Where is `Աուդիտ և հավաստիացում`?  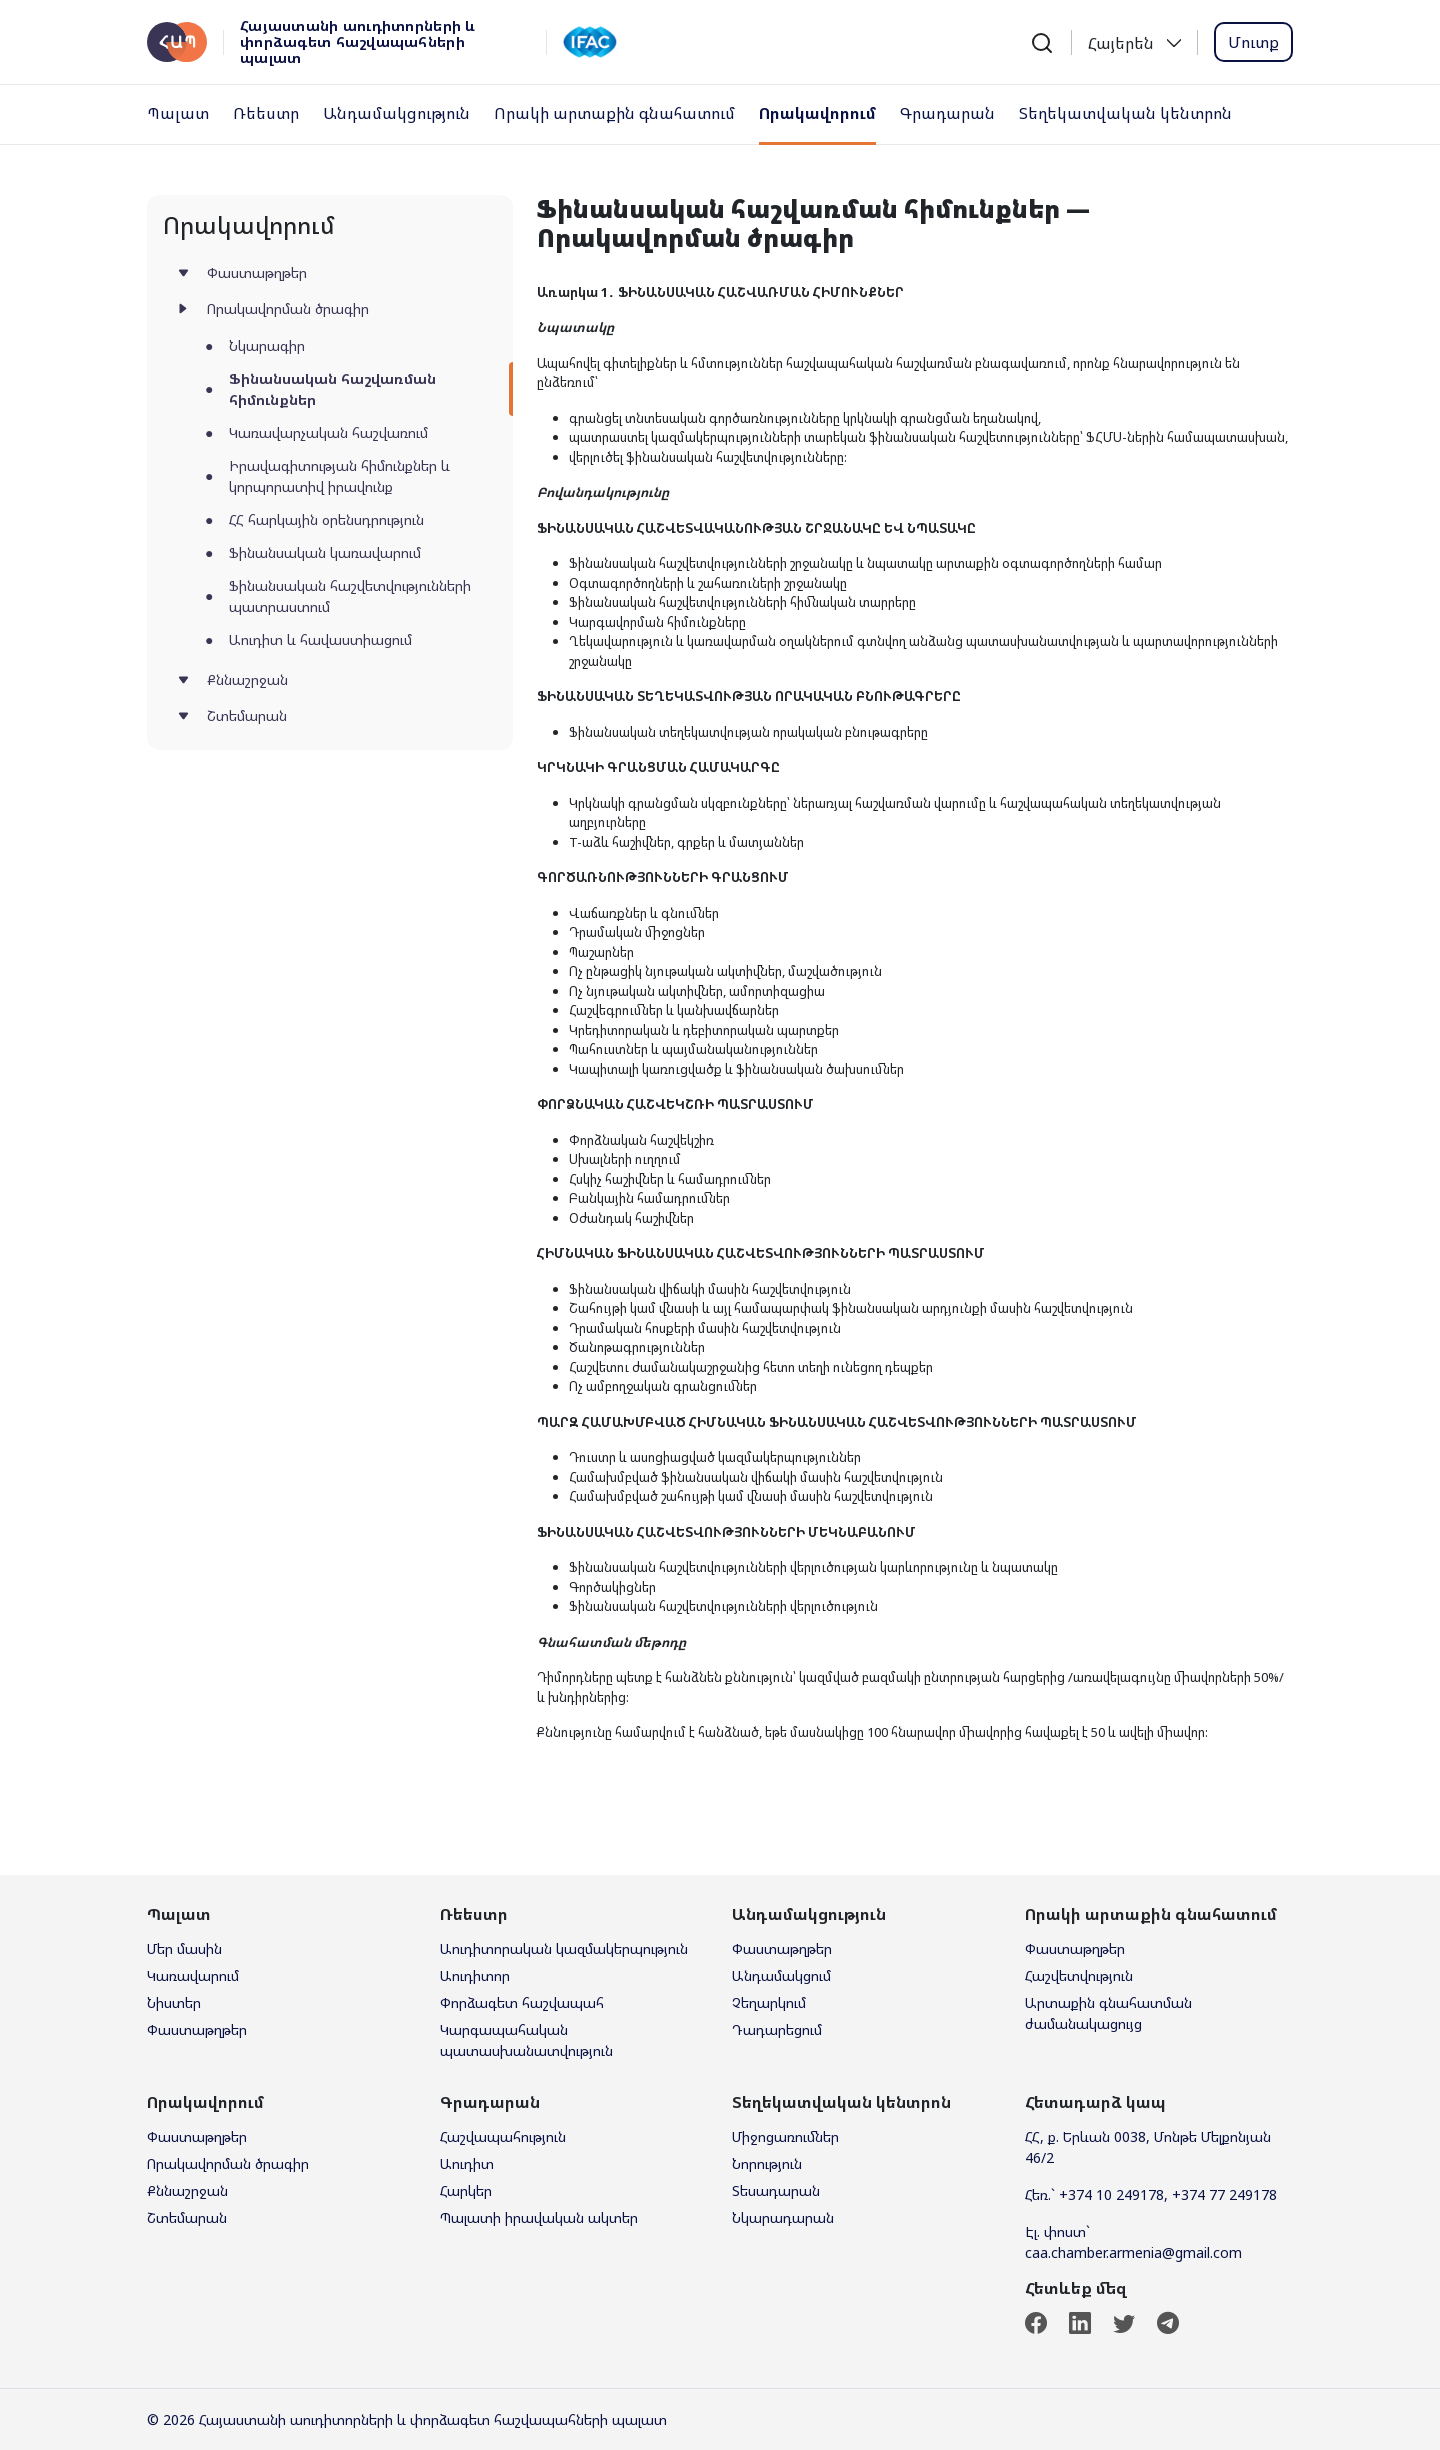 Աուդիտ և հավաստիացում is located at coordinates (320, 639).